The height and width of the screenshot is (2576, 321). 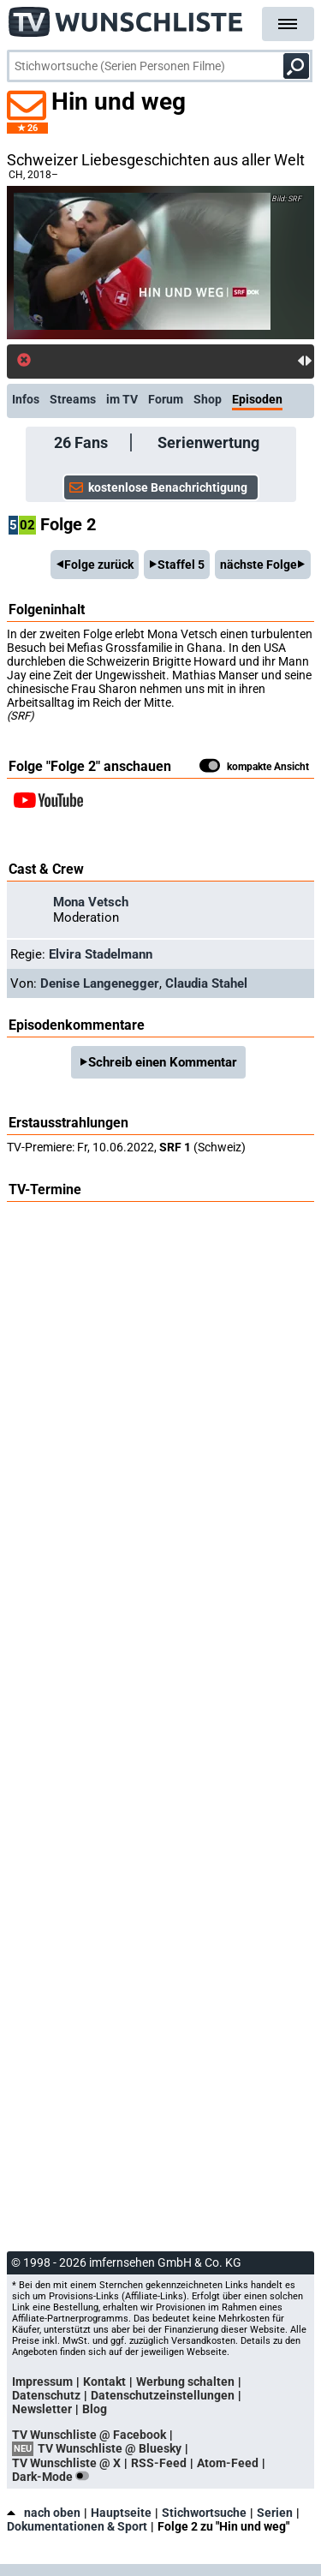 What do you see at coordinates (89, 2435) in the screenshot?
I see `TV Wunschliste @ Facebook` at bounding box center [89, 2435].